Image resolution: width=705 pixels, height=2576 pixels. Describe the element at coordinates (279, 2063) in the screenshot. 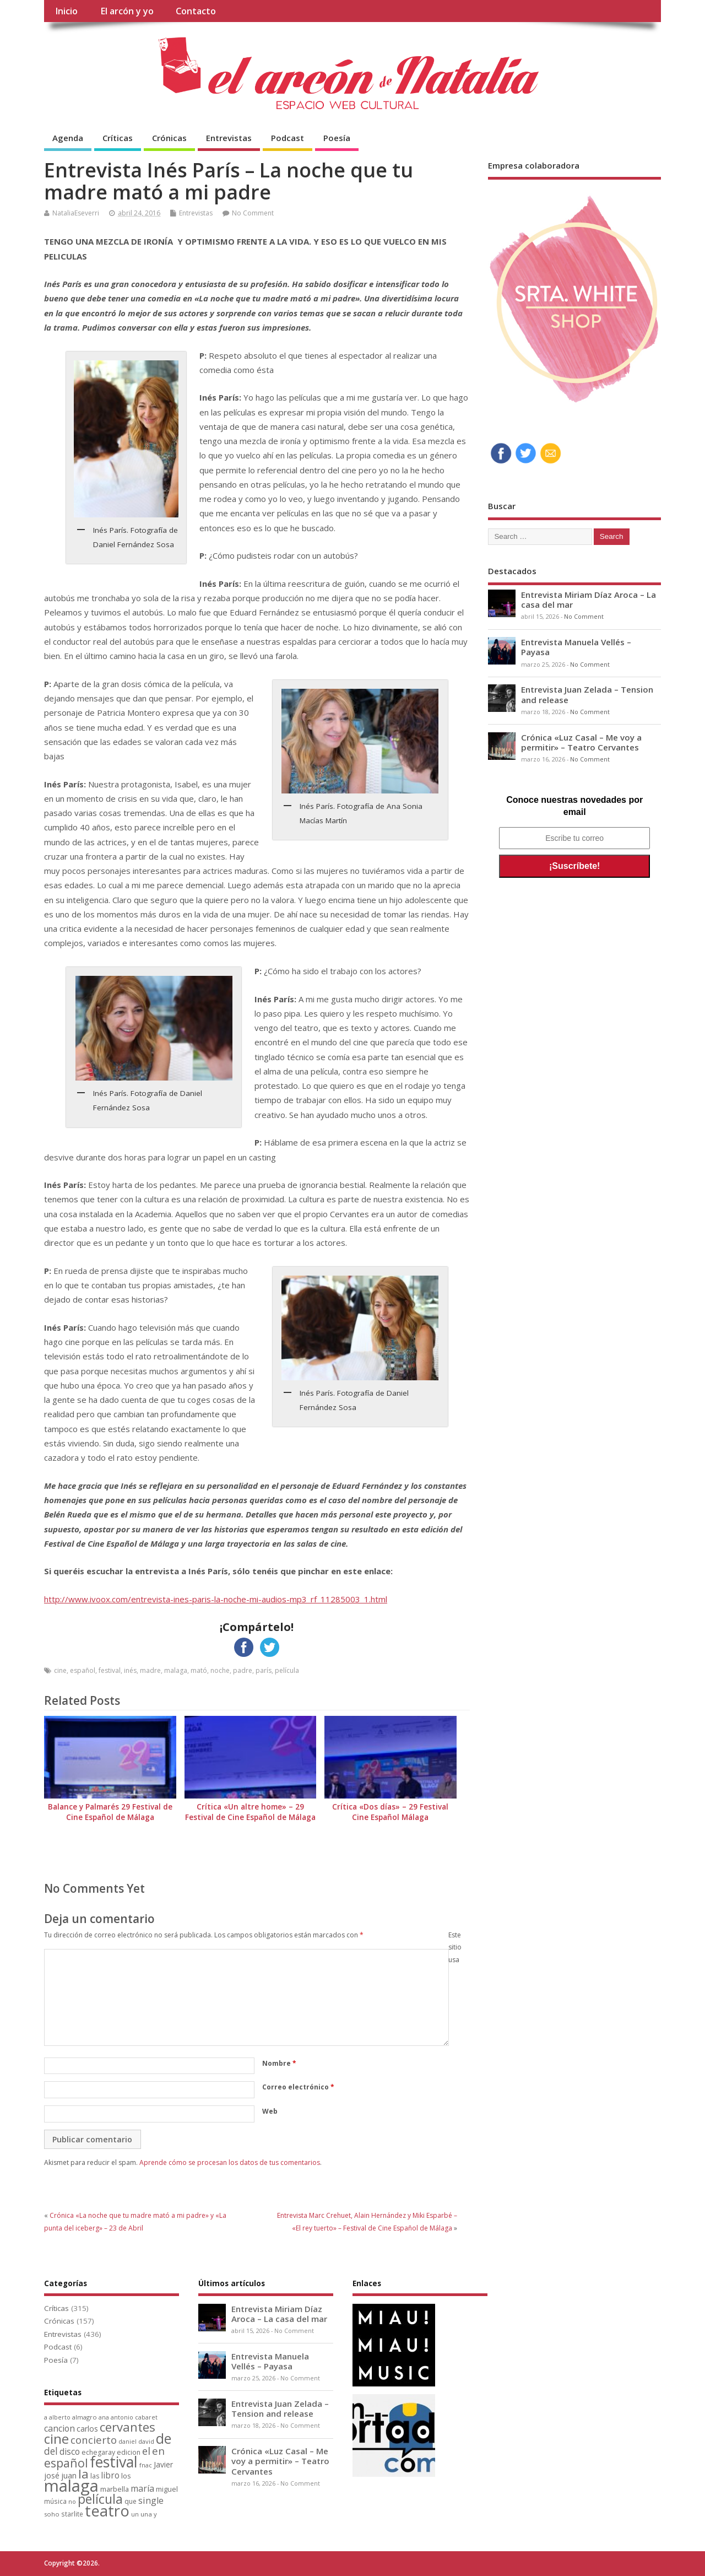

I see `Nombre` at that location.